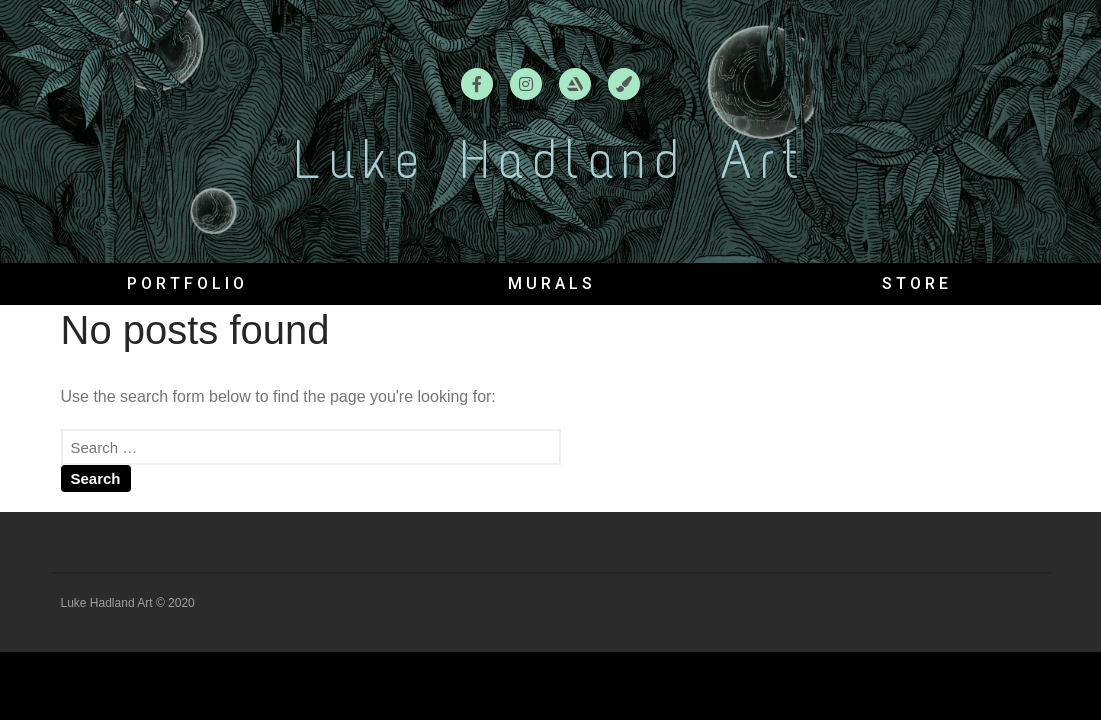 This screenshot has height=720, width=1101. Describe the element at coordinates (550, 160) in the screenshot. I see `Luke Hadland Art` at that location.